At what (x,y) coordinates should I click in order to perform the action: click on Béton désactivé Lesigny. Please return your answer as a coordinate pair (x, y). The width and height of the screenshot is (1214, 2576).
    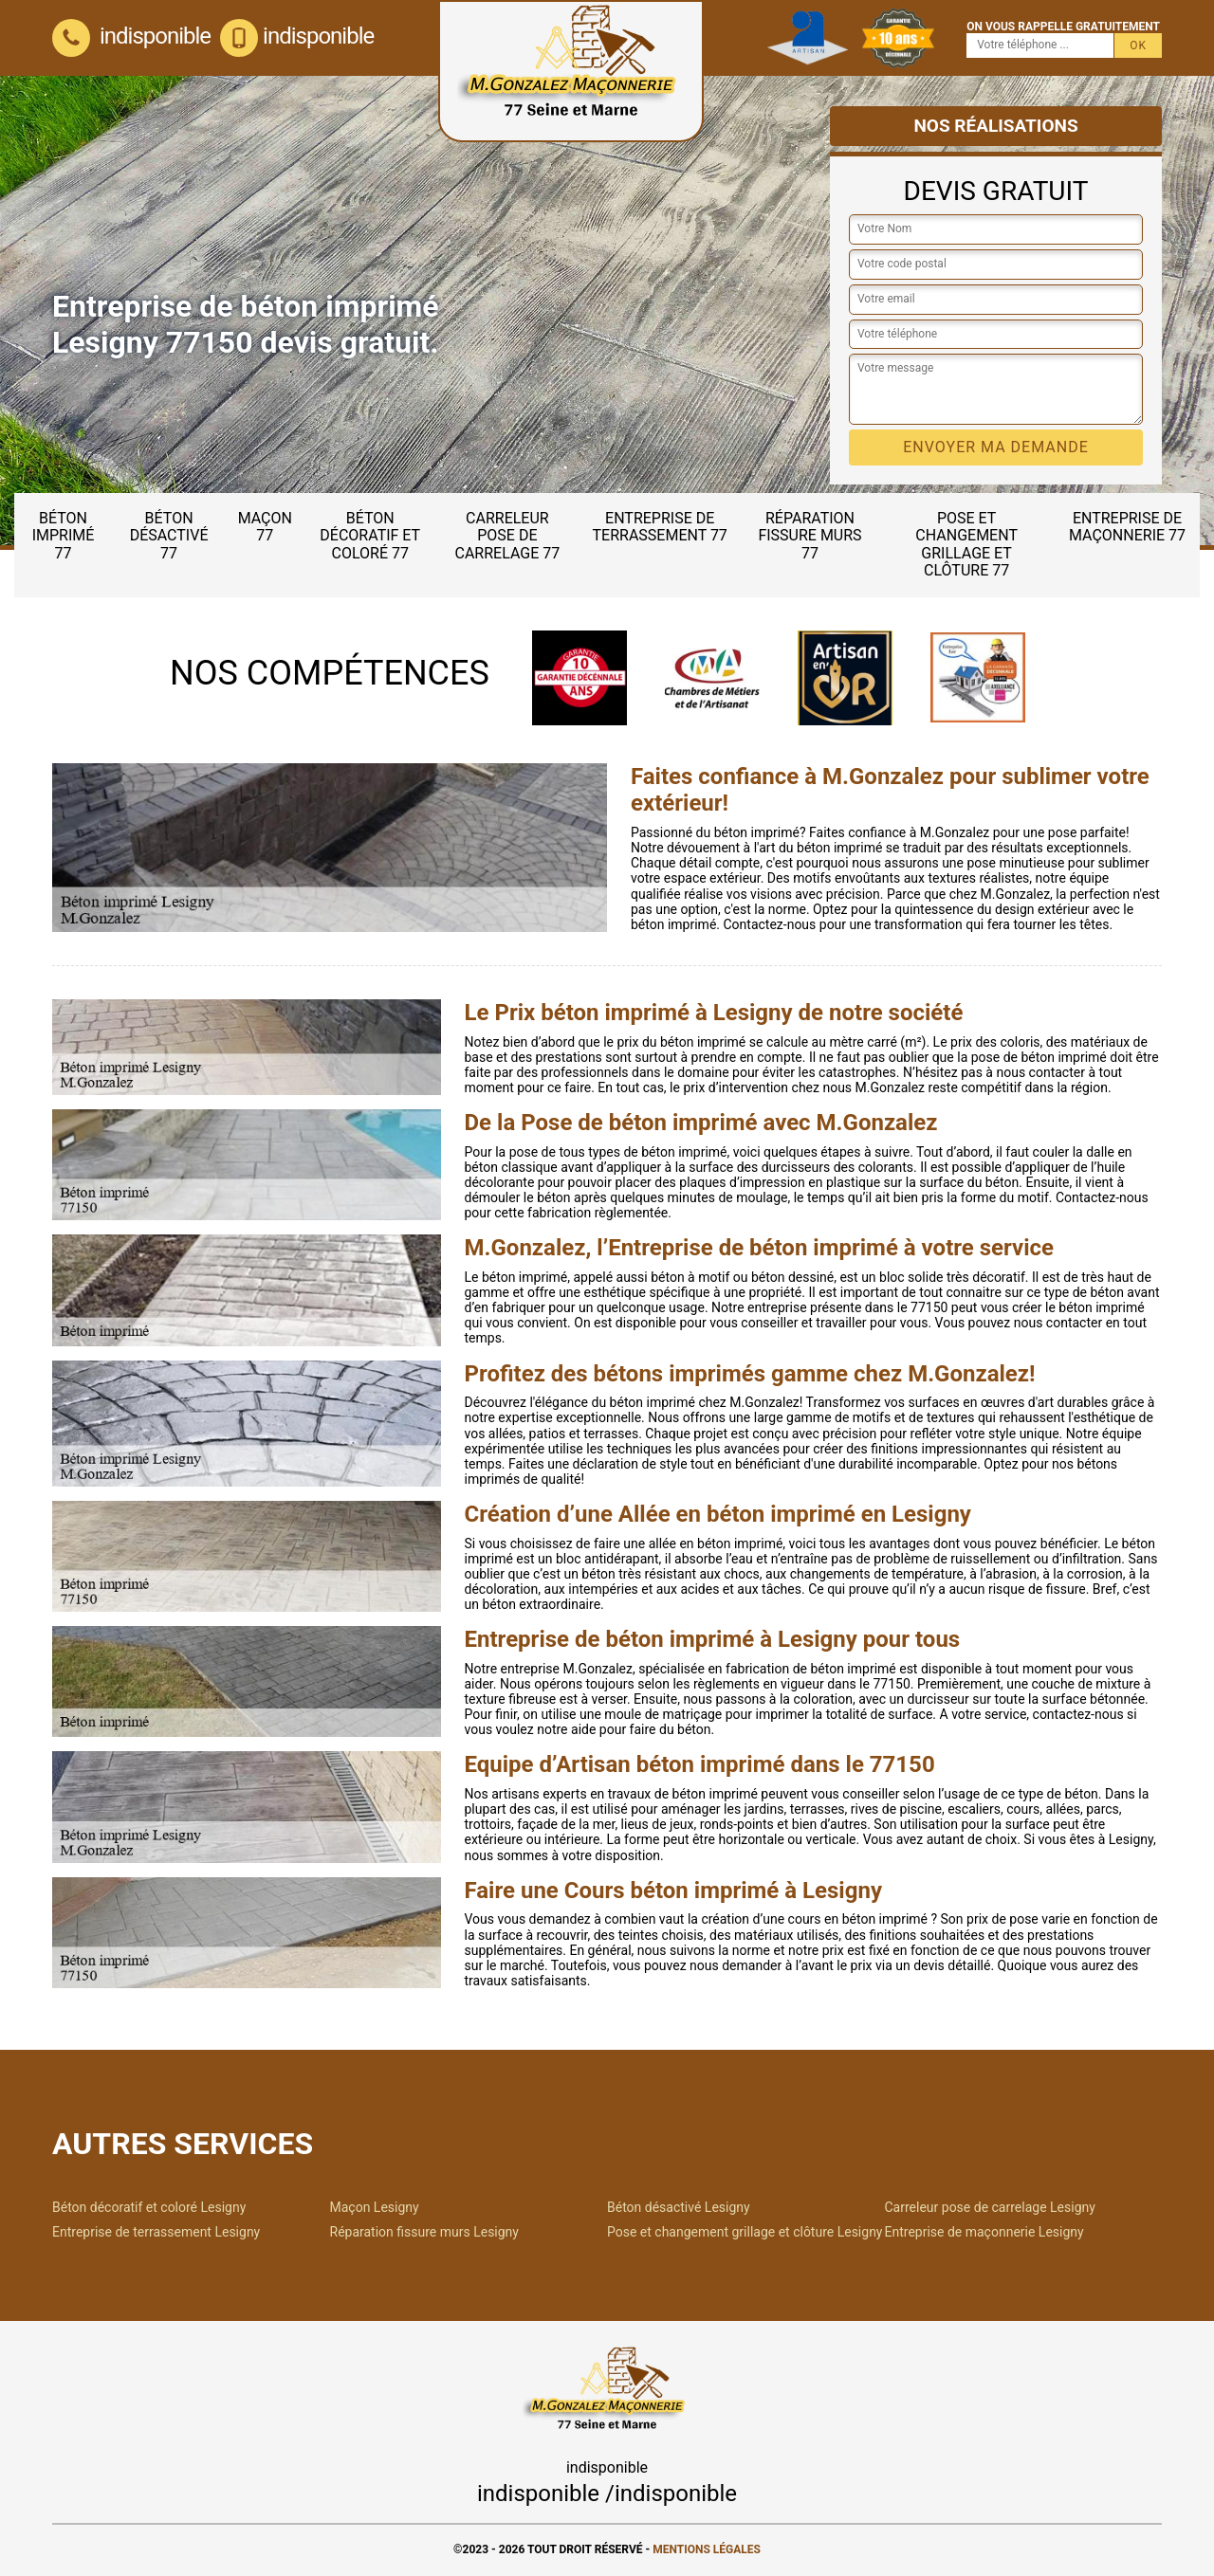
    Looking at the image, I should click on (678, 2207).